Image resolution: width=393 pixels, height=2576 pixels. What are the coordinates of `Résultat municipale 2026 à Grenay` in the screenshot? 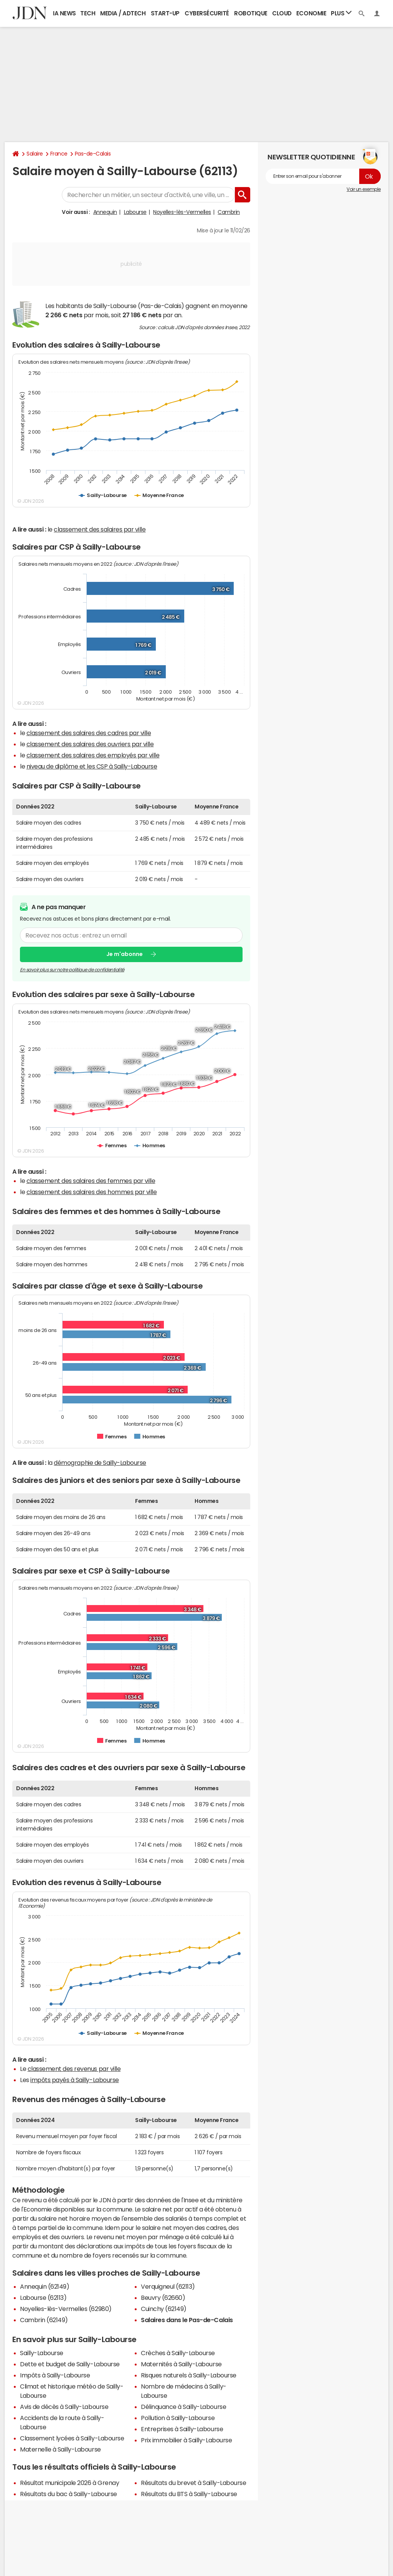 It's located at (69, 2483).